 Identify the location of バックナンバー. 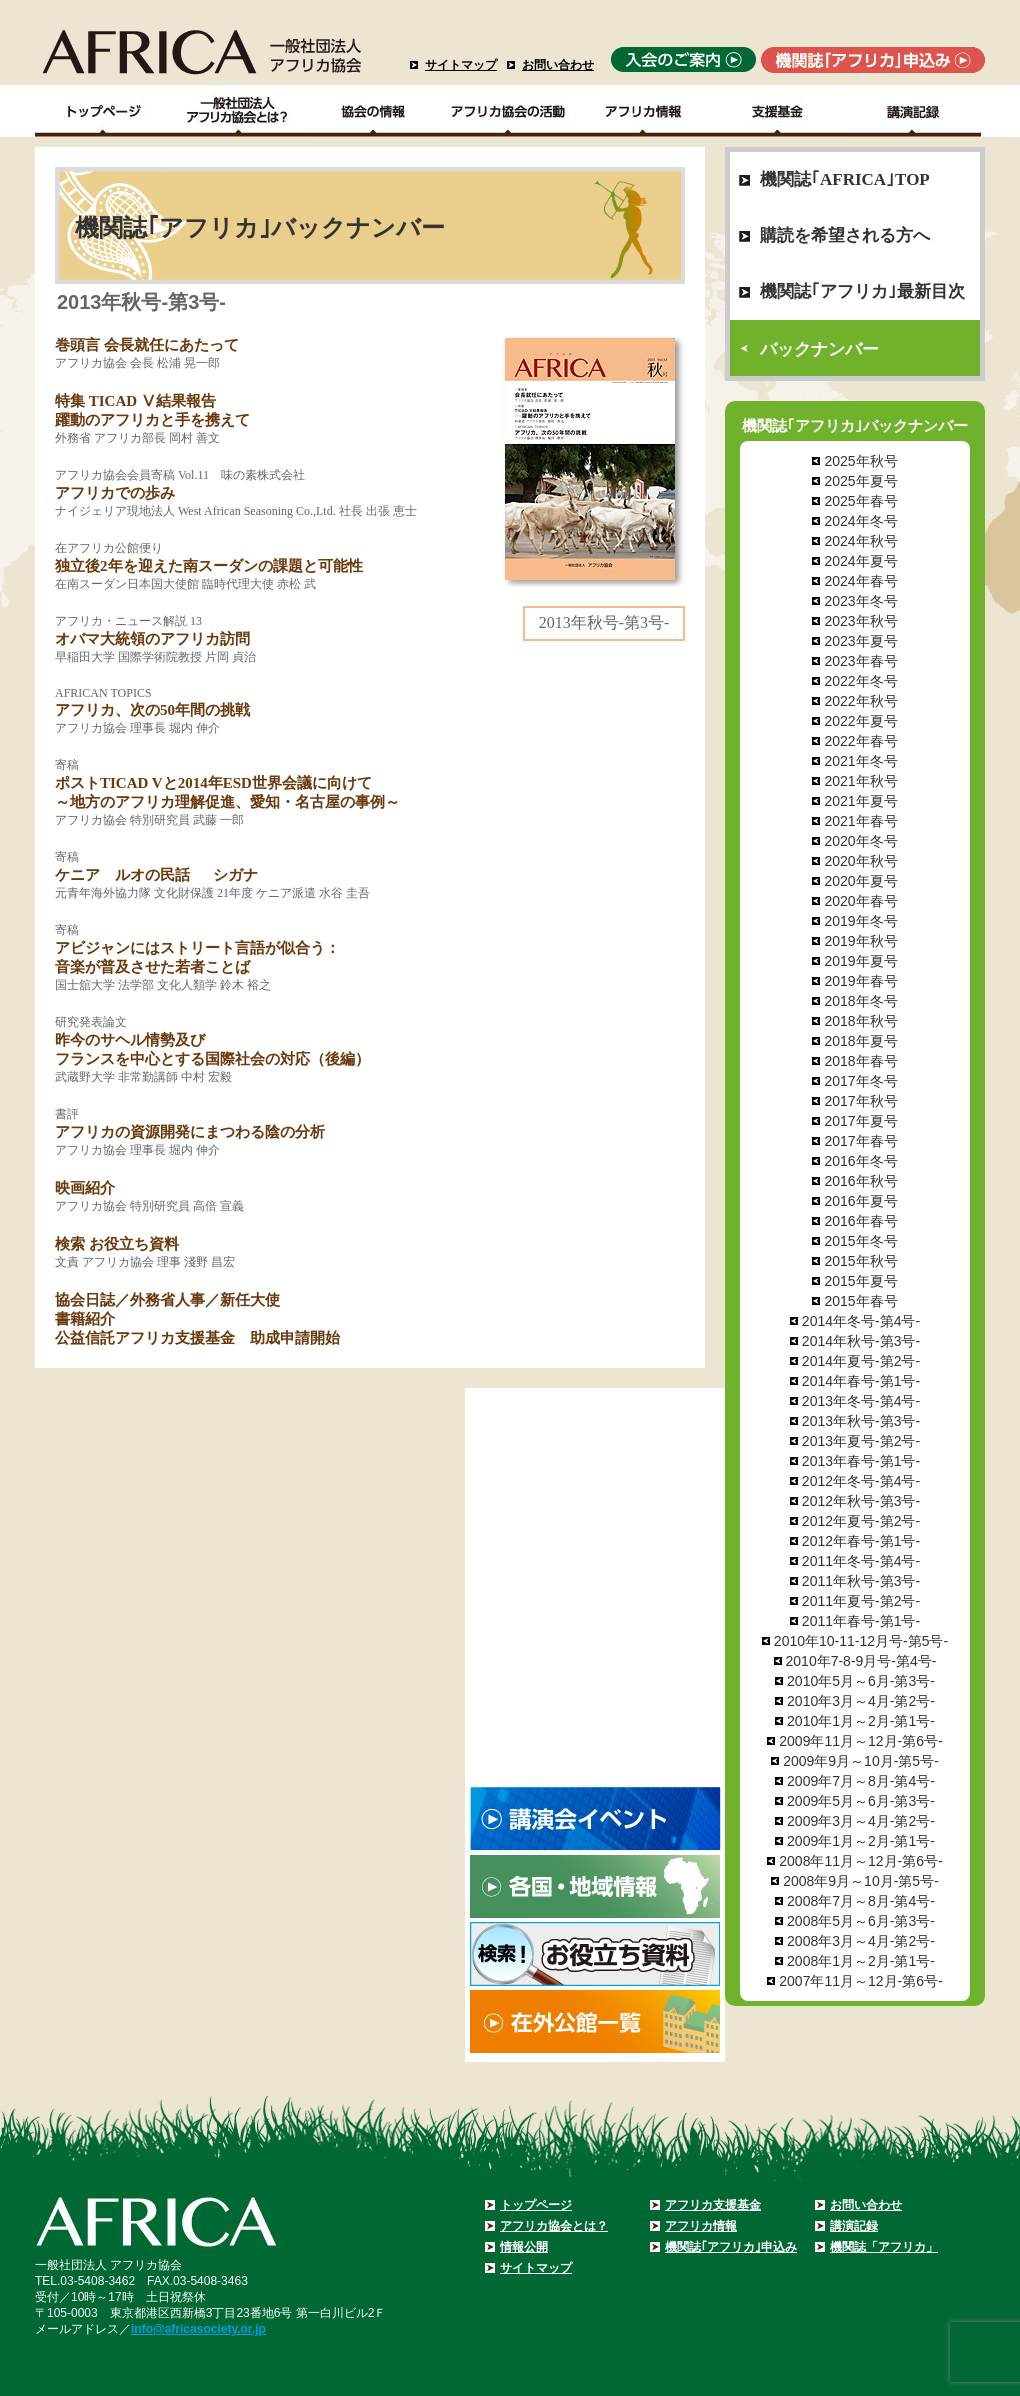
(819, 349).